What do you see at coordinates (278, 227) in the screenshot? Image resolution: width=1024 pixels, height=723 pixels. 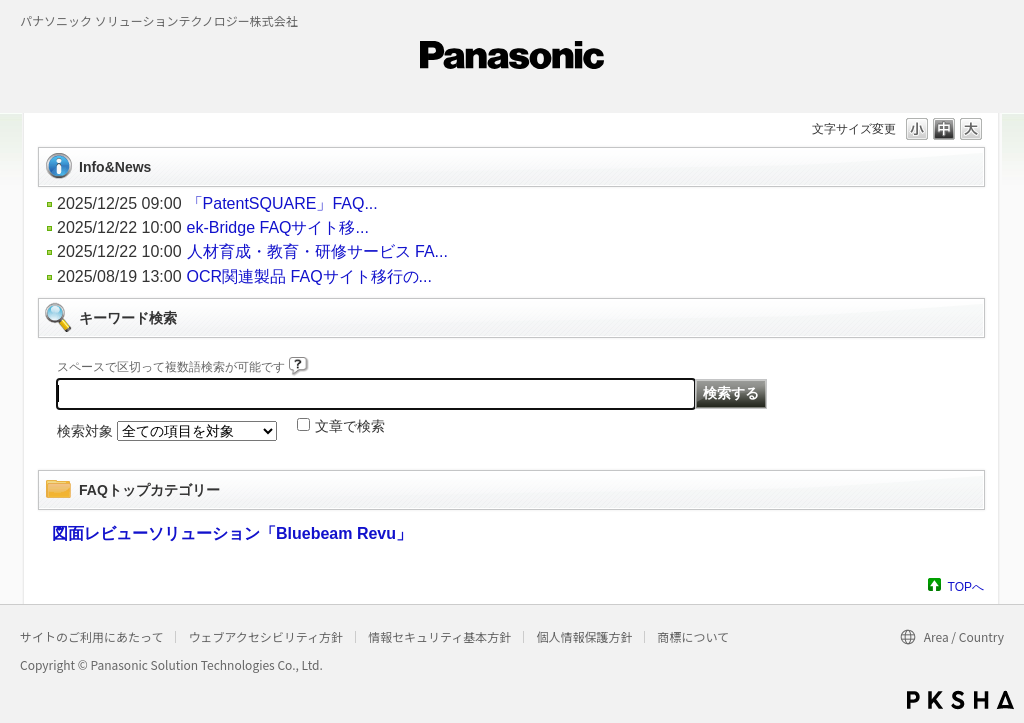 I see `ek-Bridge FAQサイト移...` at bounding box center [278, 227].